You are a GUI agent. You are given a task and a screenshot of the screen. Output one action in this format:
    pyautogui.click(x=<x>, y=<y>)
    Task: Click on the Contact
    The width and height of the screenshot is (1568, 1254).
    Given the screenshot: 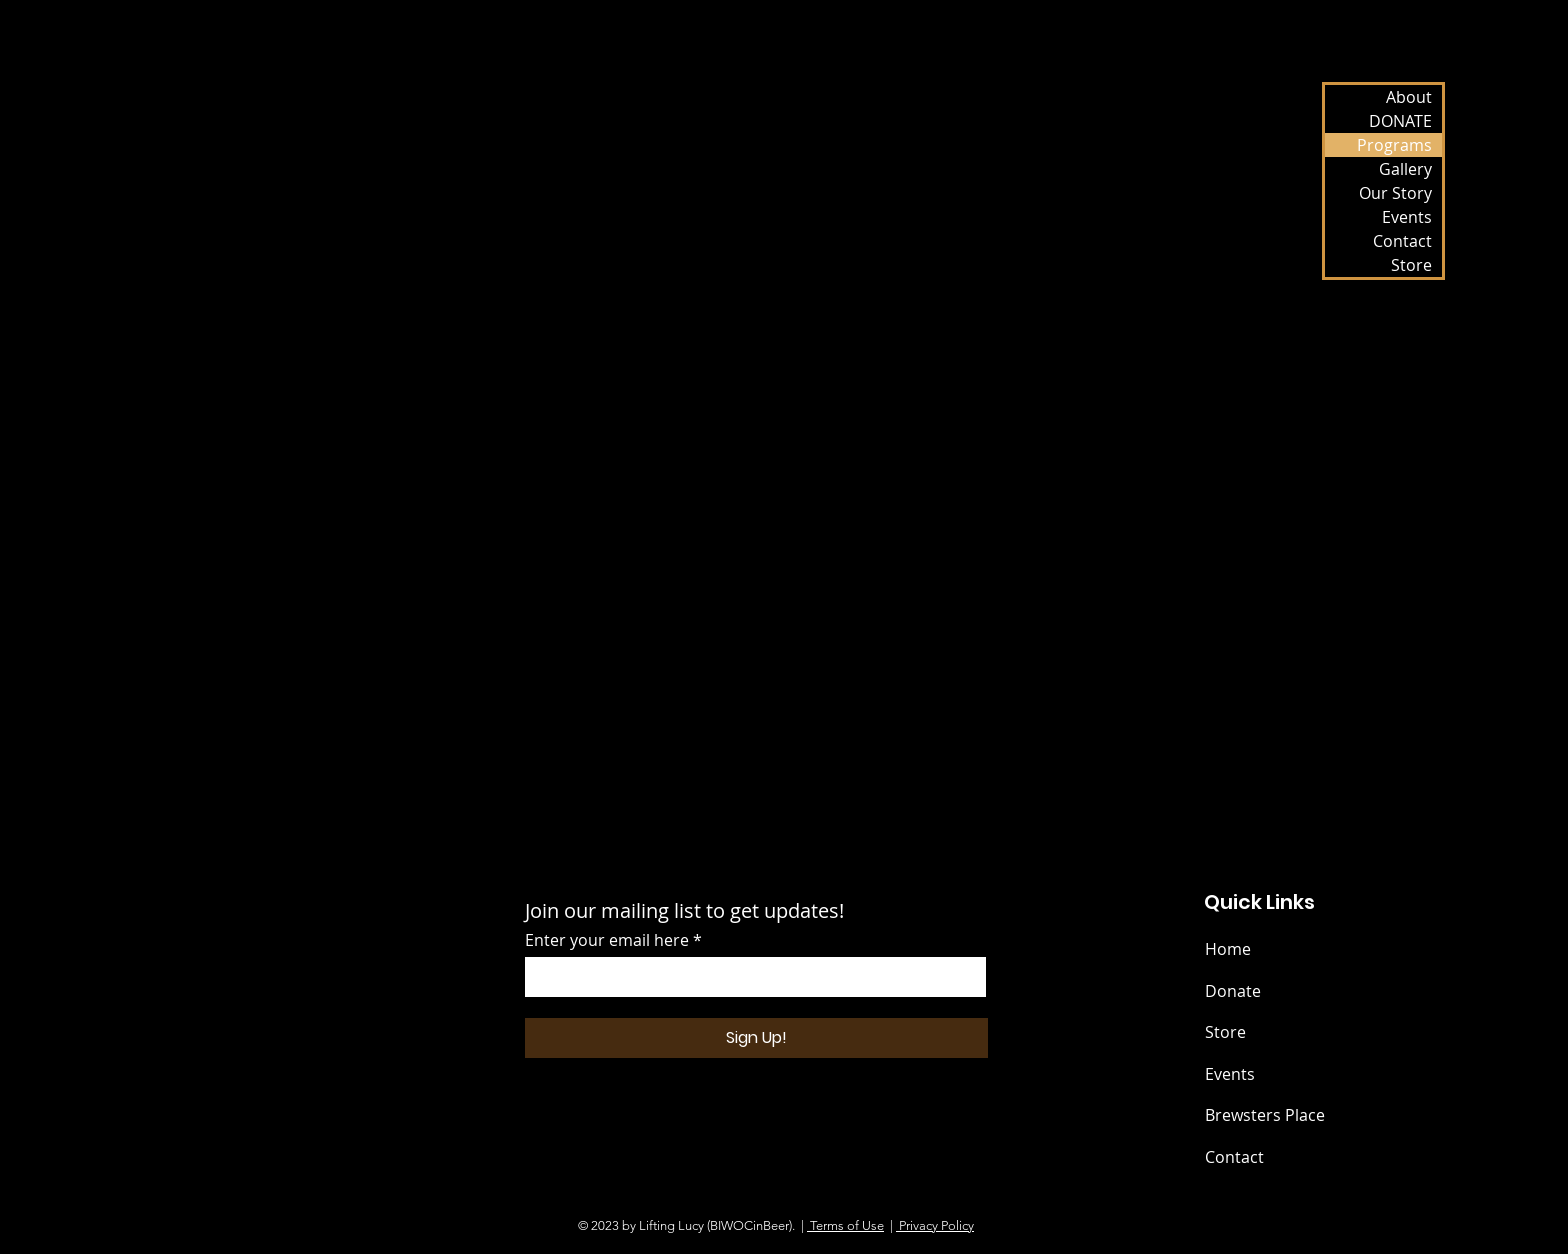 What is the action you would take?
    pyautogui.click(x=1402, y=241)
    